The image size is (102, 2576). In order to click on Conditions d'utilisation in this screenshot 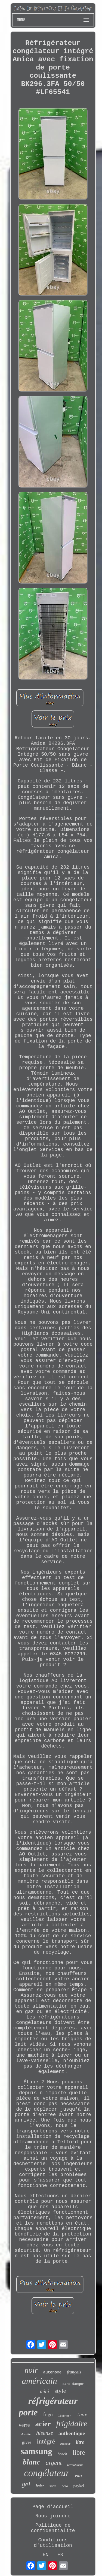, I will do `click(53, 2542)`.